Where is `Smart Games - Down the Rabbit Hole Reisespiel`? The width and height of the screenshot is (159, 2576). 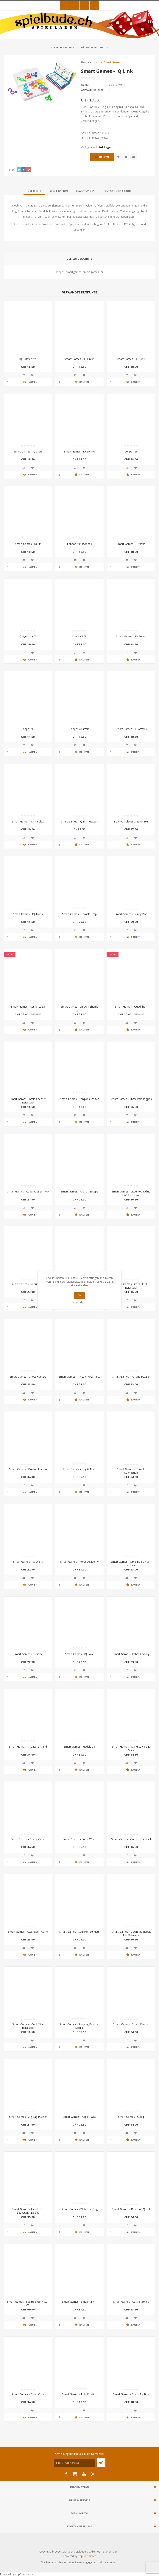
Smart Games - Down the Rabbit Hole Reisespiel is located at coordinates (131, 1933).